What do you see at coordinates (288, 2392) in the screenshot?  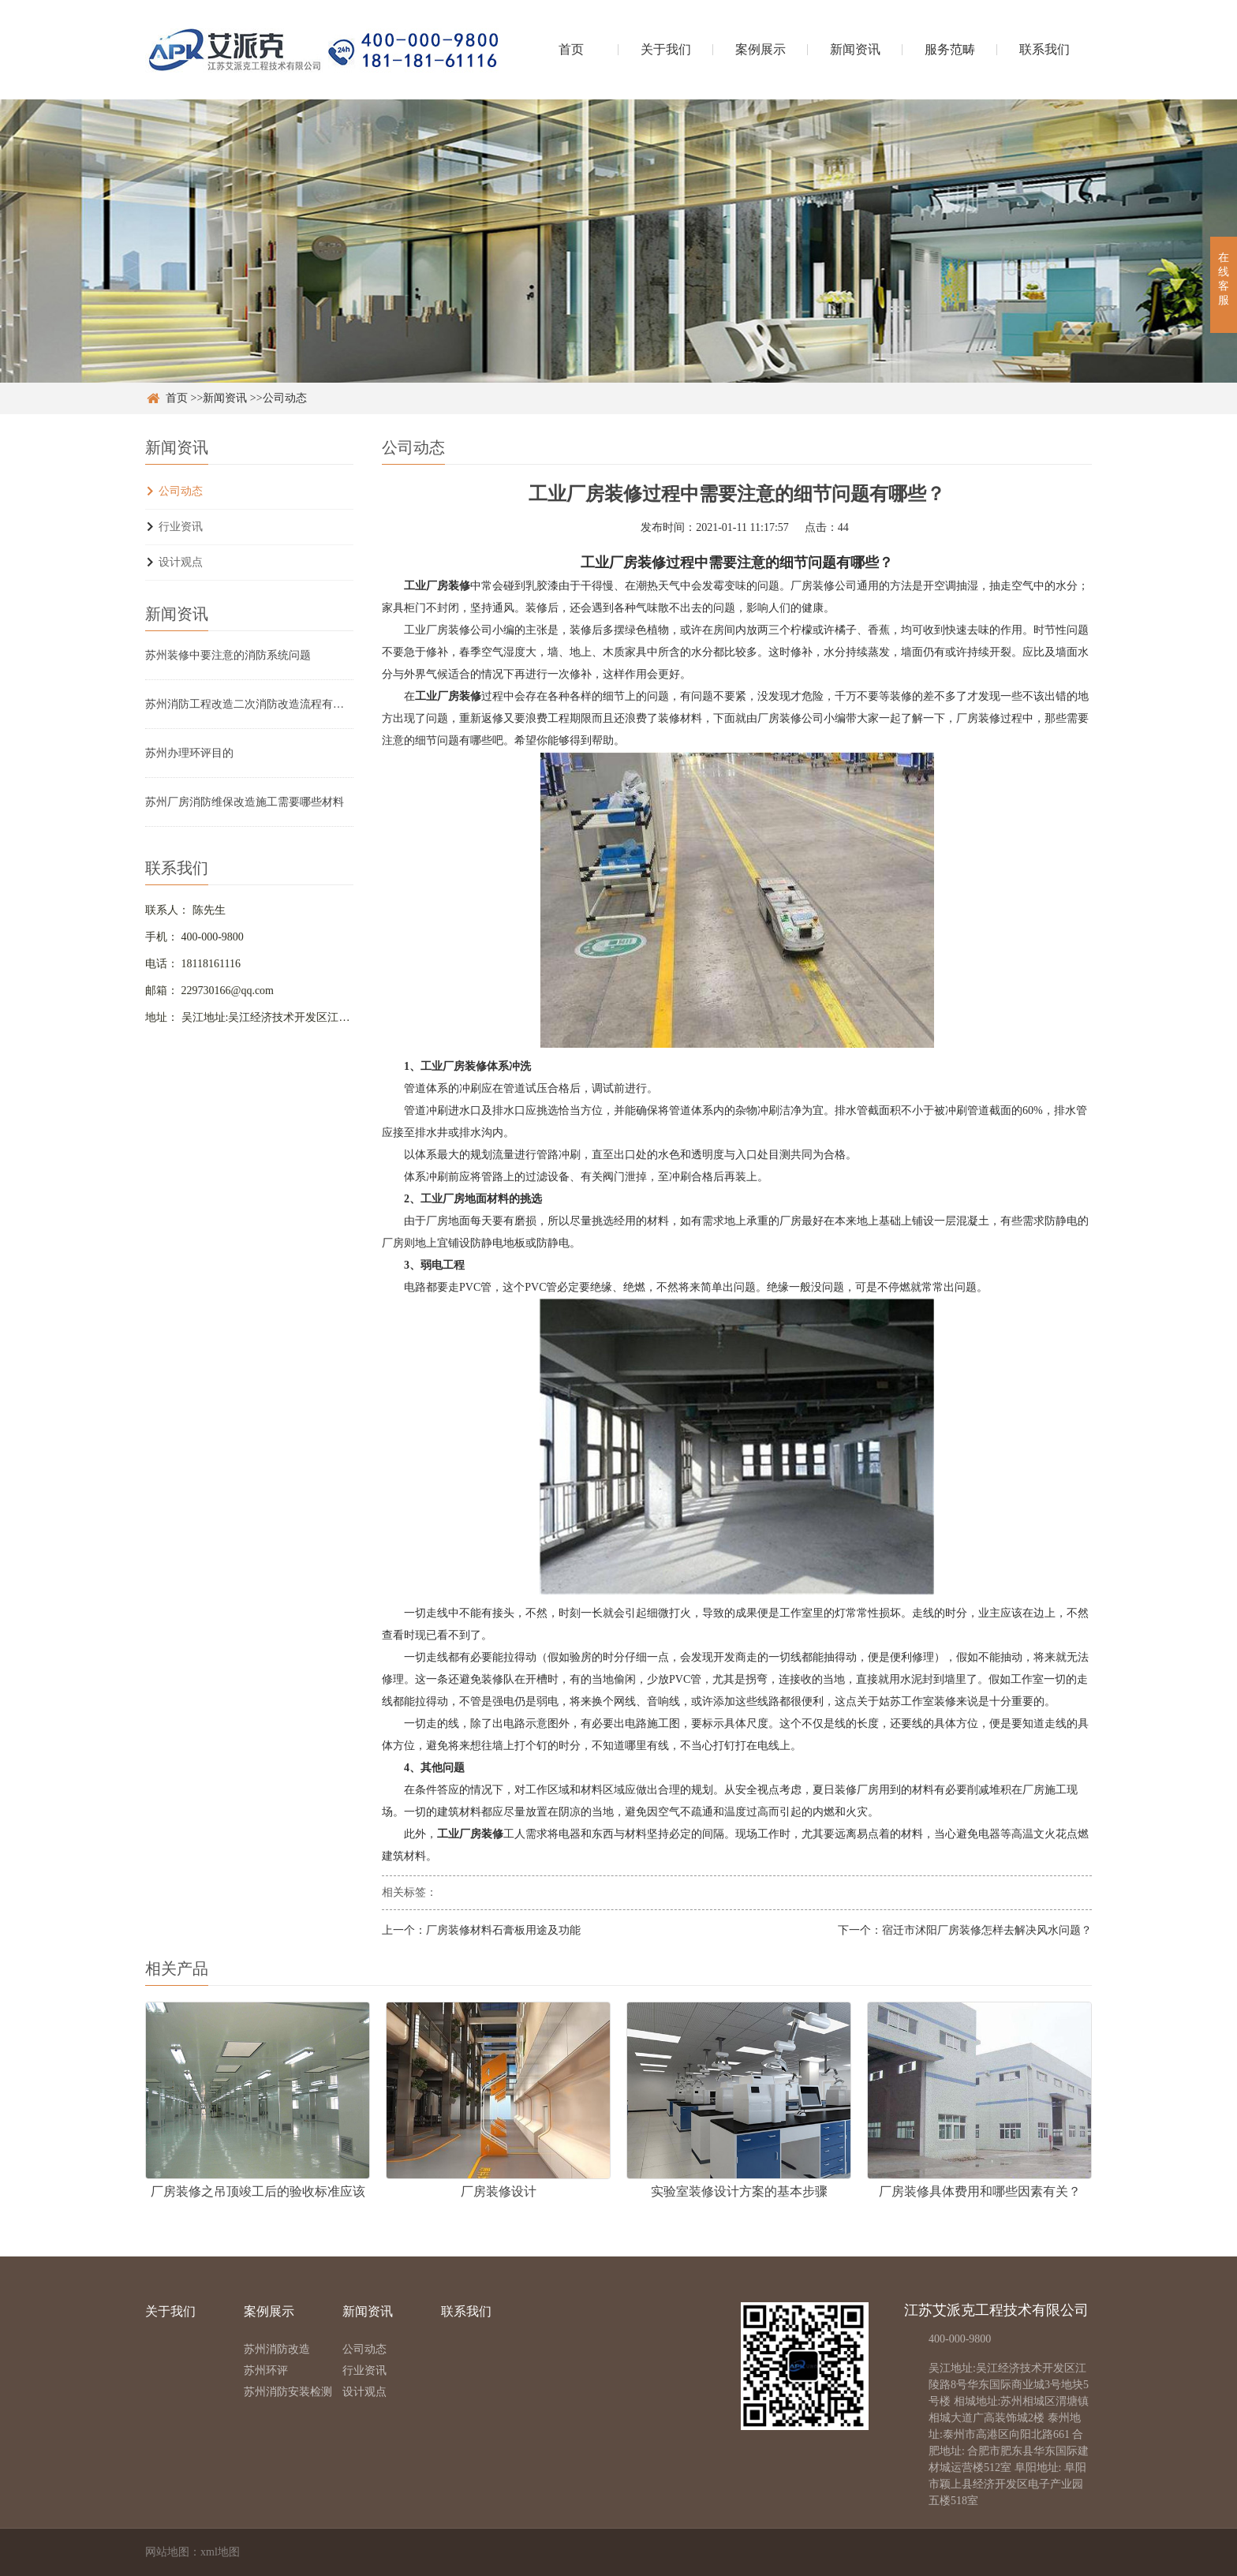 I see `苏州消防安装检测` at bounding box center [288, 2392].